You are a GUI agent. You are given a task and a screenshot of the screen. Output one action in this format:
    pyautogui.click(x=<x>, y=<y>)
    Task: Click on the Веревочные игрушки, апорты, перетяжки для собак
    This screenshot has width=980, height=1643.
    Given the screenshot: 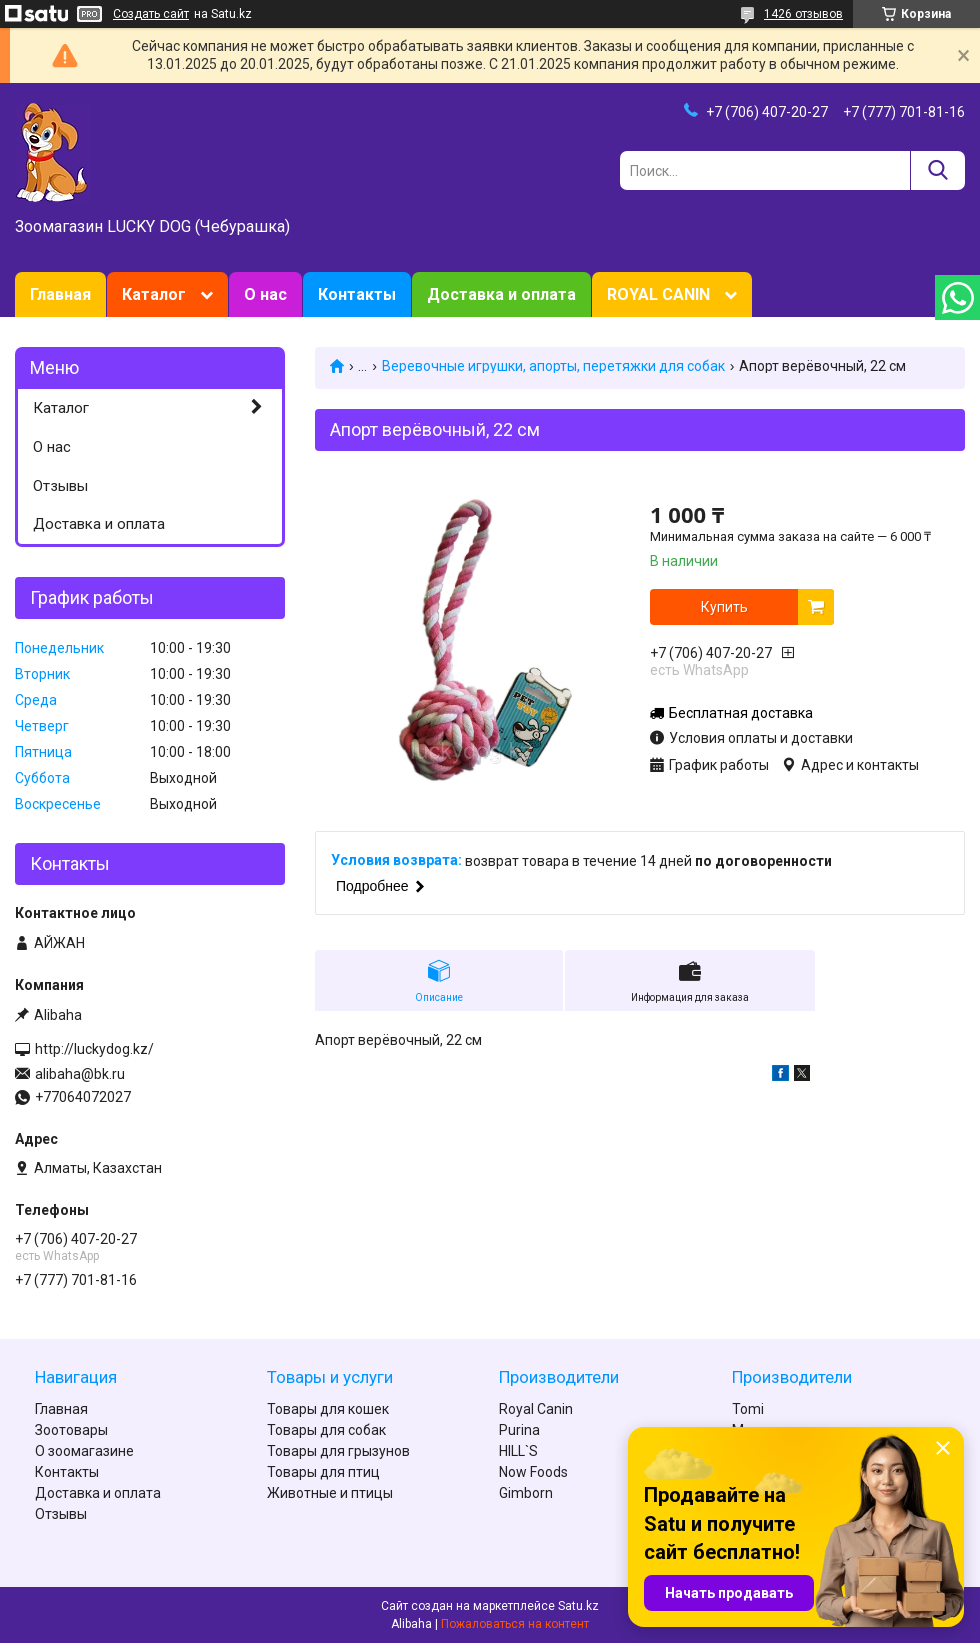 What is the action you would take?
    pyautogui.click(x=553, y=366)
    